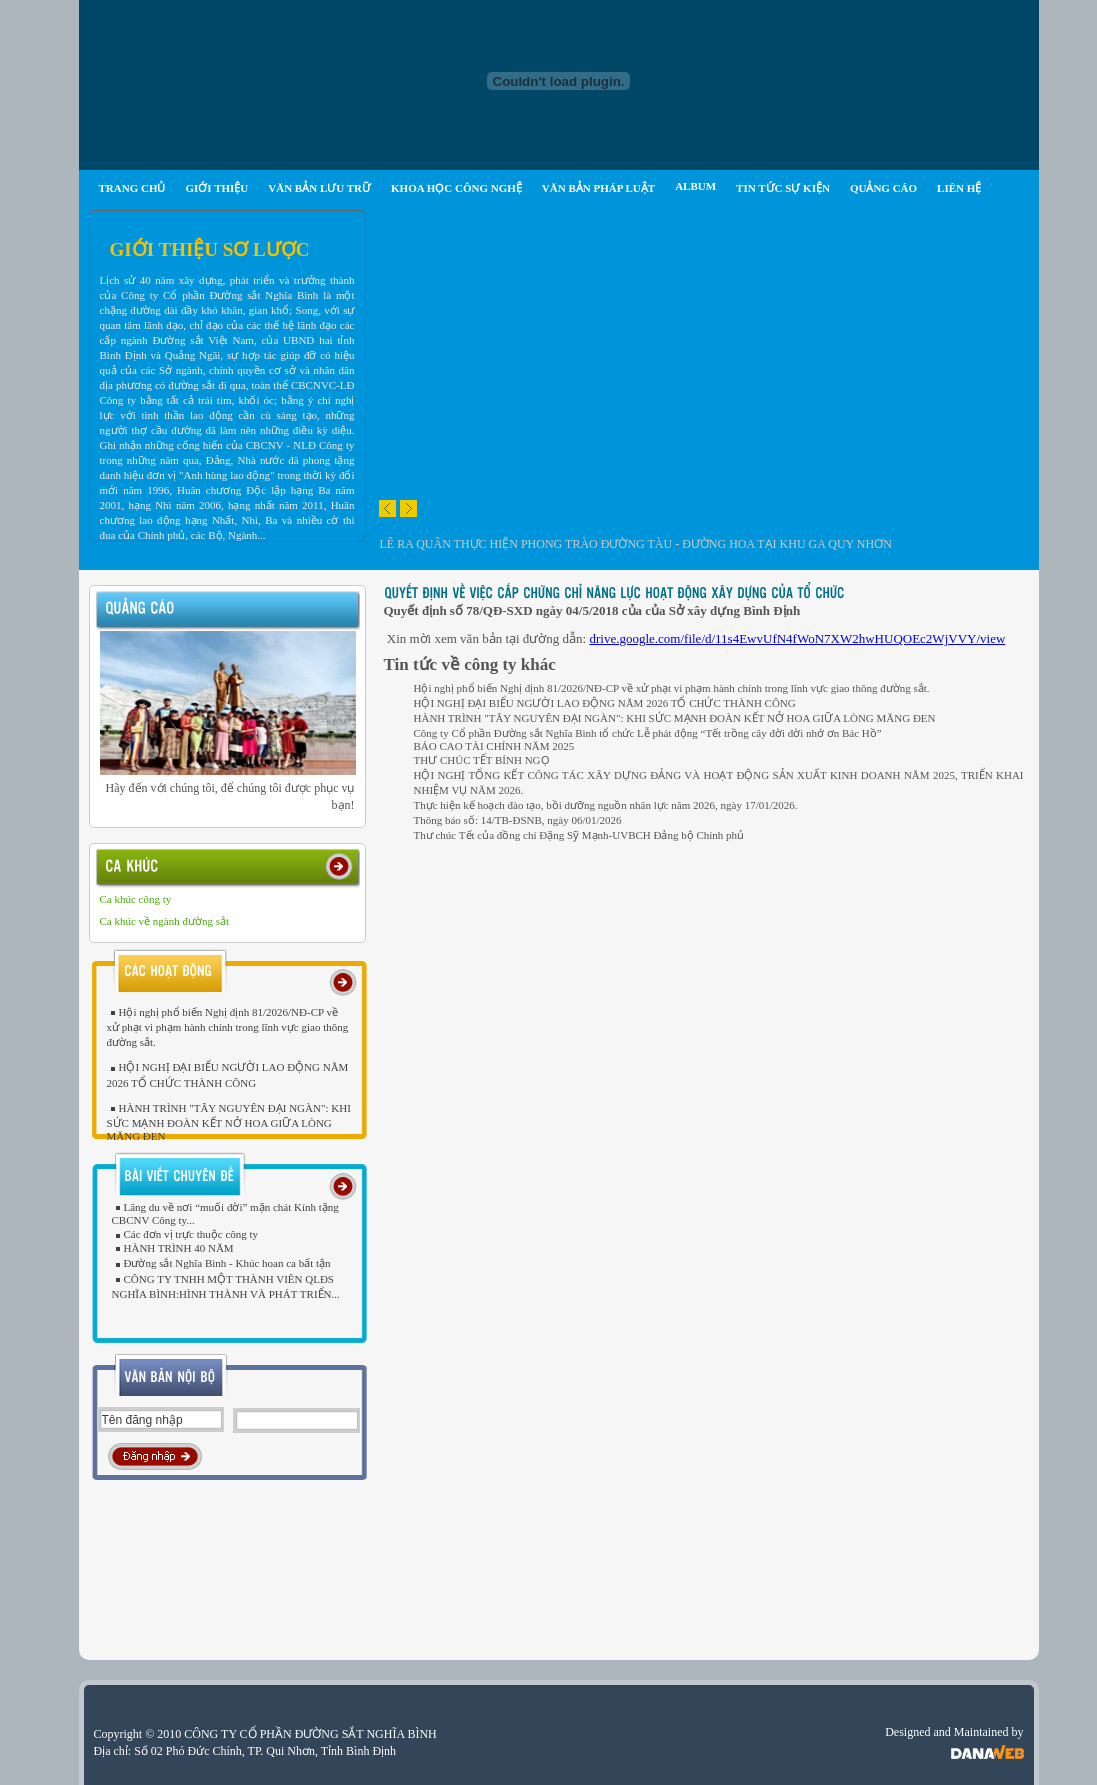  Describe the element at coordinates (482, 760) in the screenshot. I see `THƯ CHÚC TẾT BÍNH NGỌ` at that location.